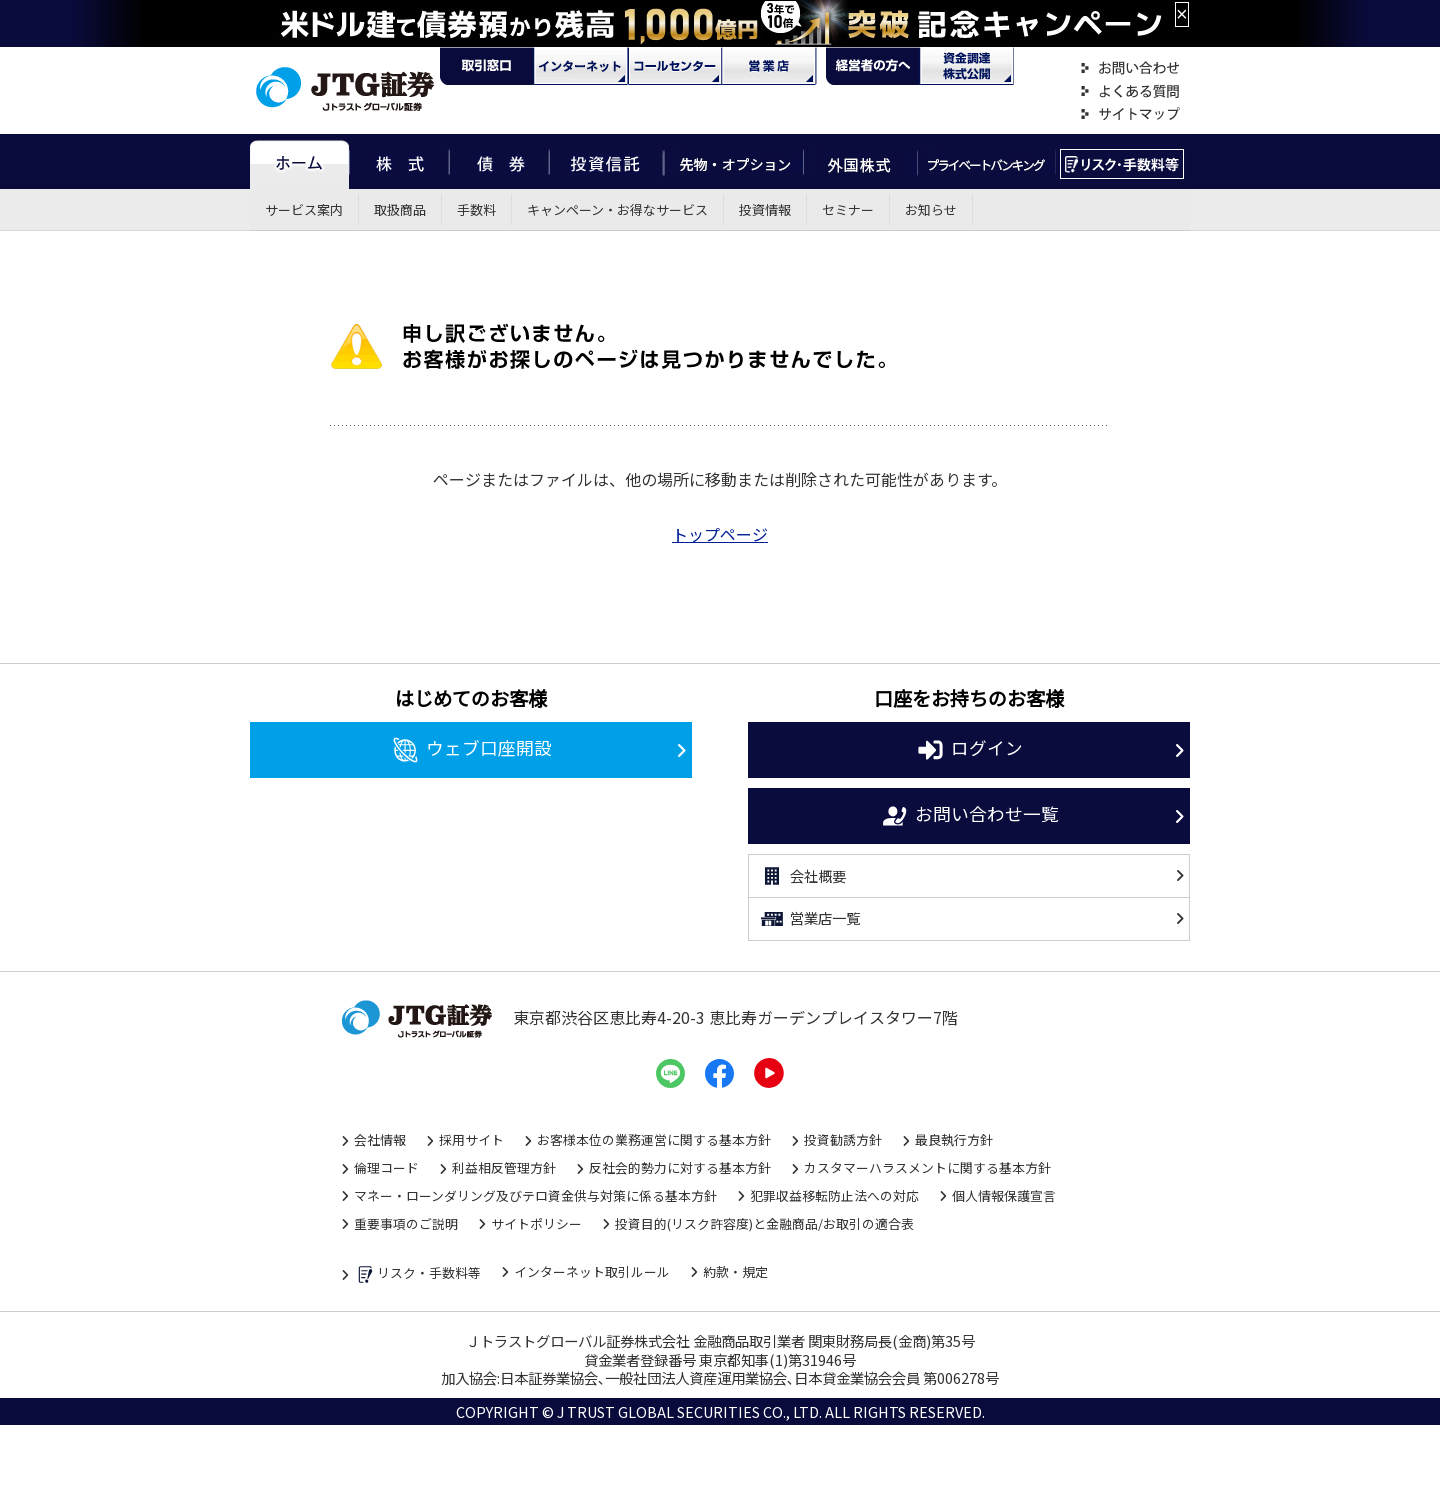 The image size is (1440, 1505). I want to click on 採用サイト, so click(471, 1139).